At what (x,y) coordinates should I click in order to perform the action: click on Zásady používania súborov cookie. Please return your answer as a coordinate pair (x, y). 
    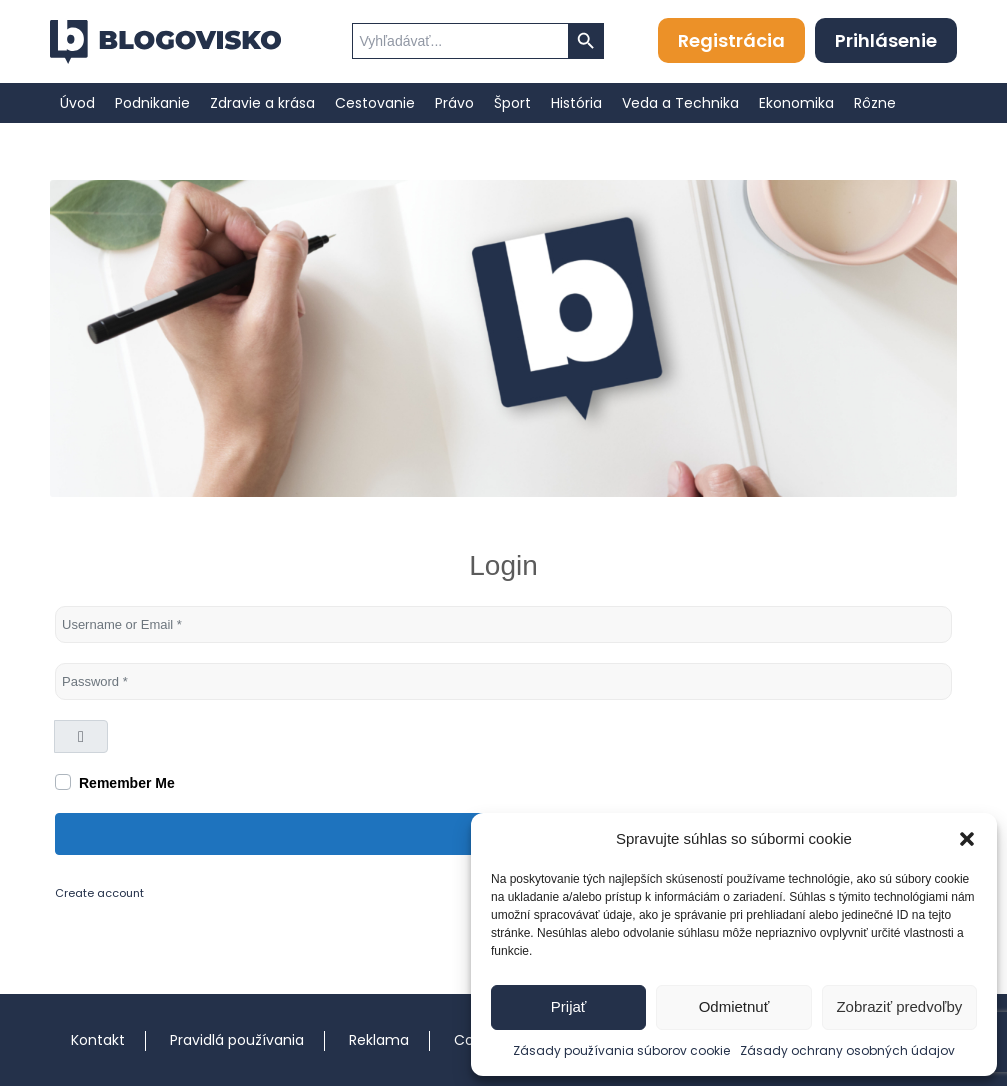
    Looking at the image, I should click on (621, 1050).